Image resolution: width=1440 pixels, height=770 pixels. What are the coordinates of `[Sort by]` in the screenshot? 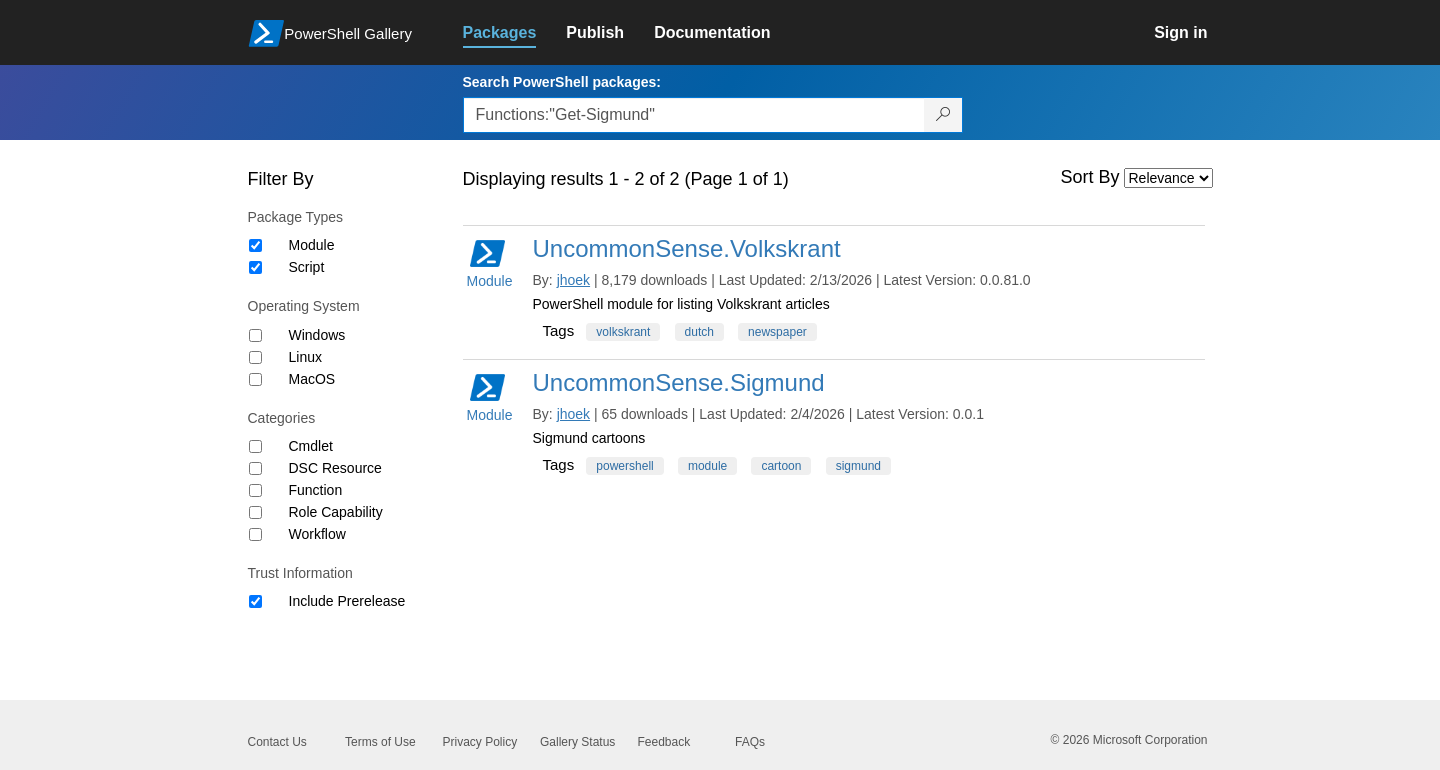 It's located at (1168, 178).